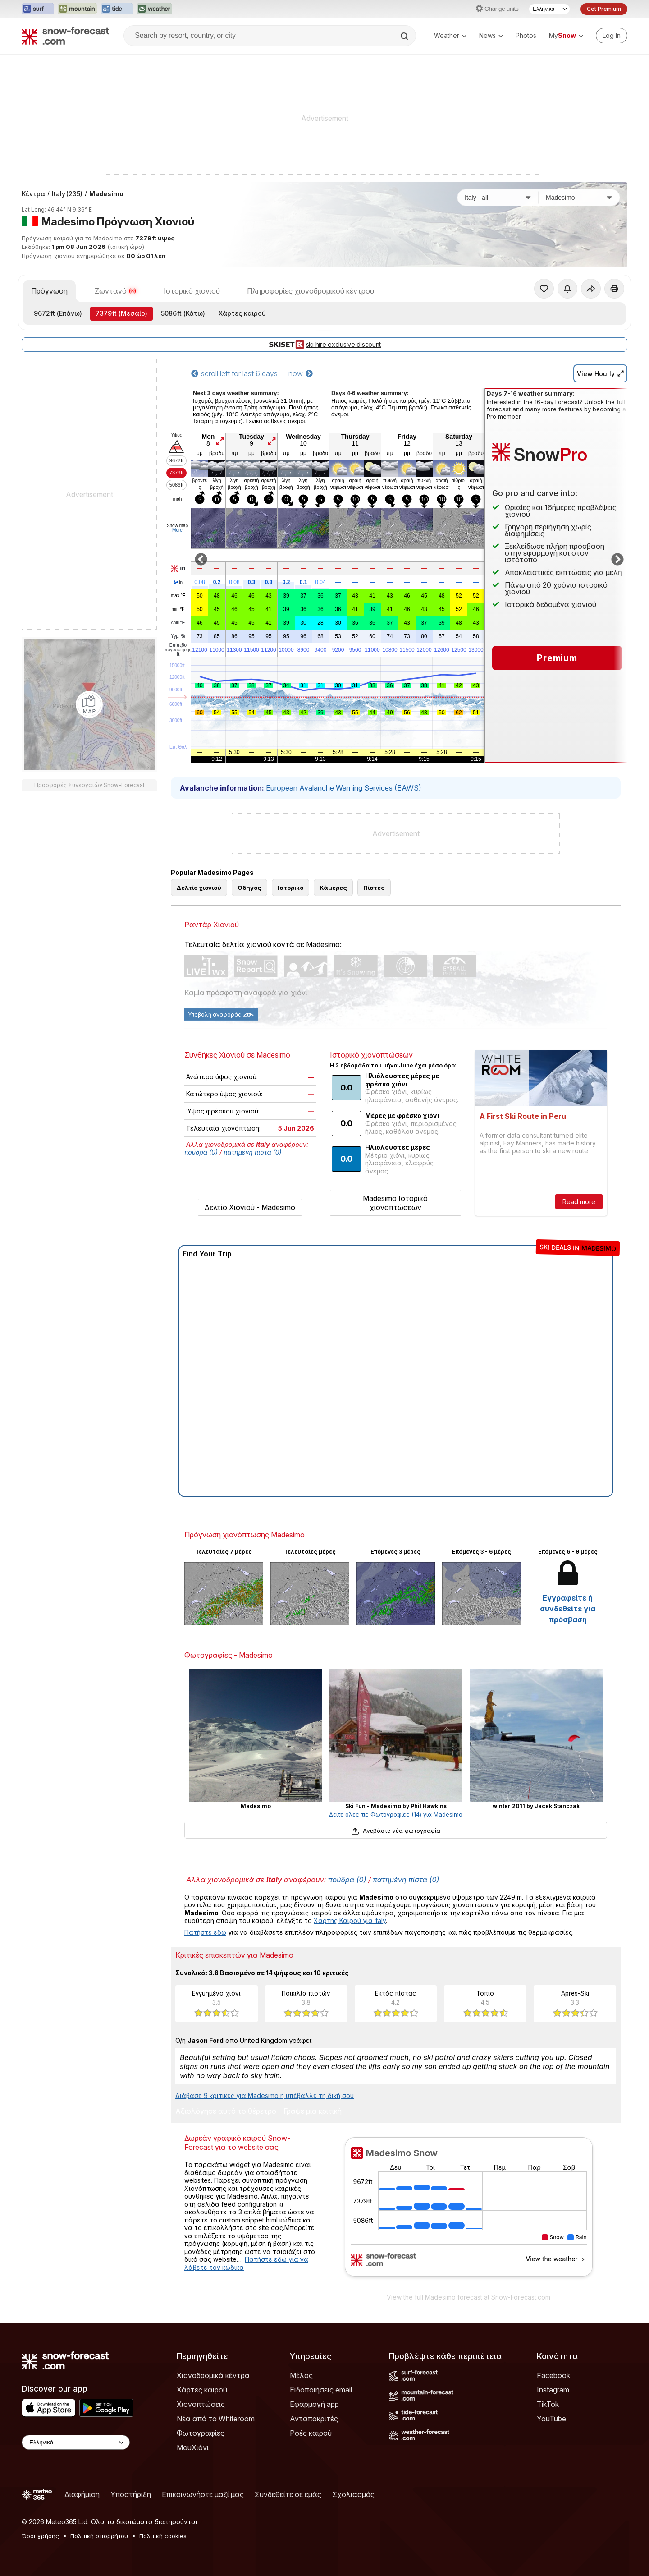 The image size is (649, 2576). Describe the element at coordinates (288, 2494) in the screenshot. I see `Συνδεθείτε σε εμάς` at that location.